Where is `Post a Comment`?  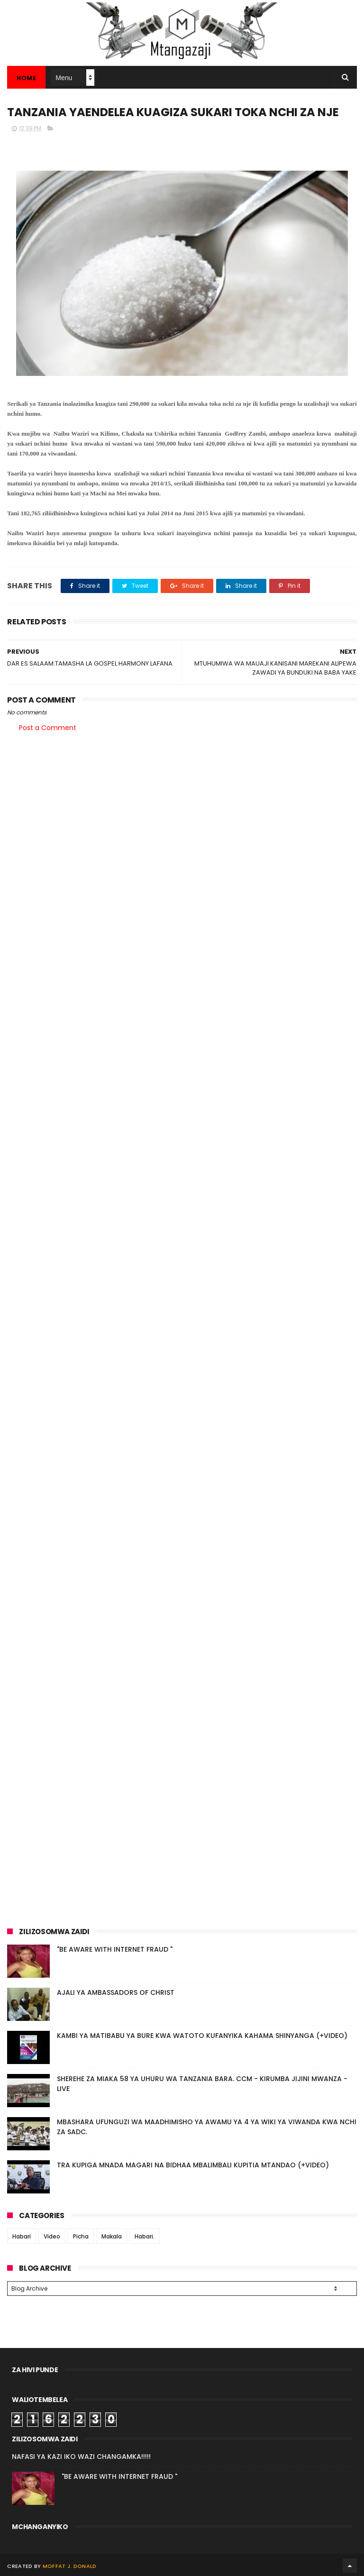
Post a Comment is located at coordinates (47, 727).